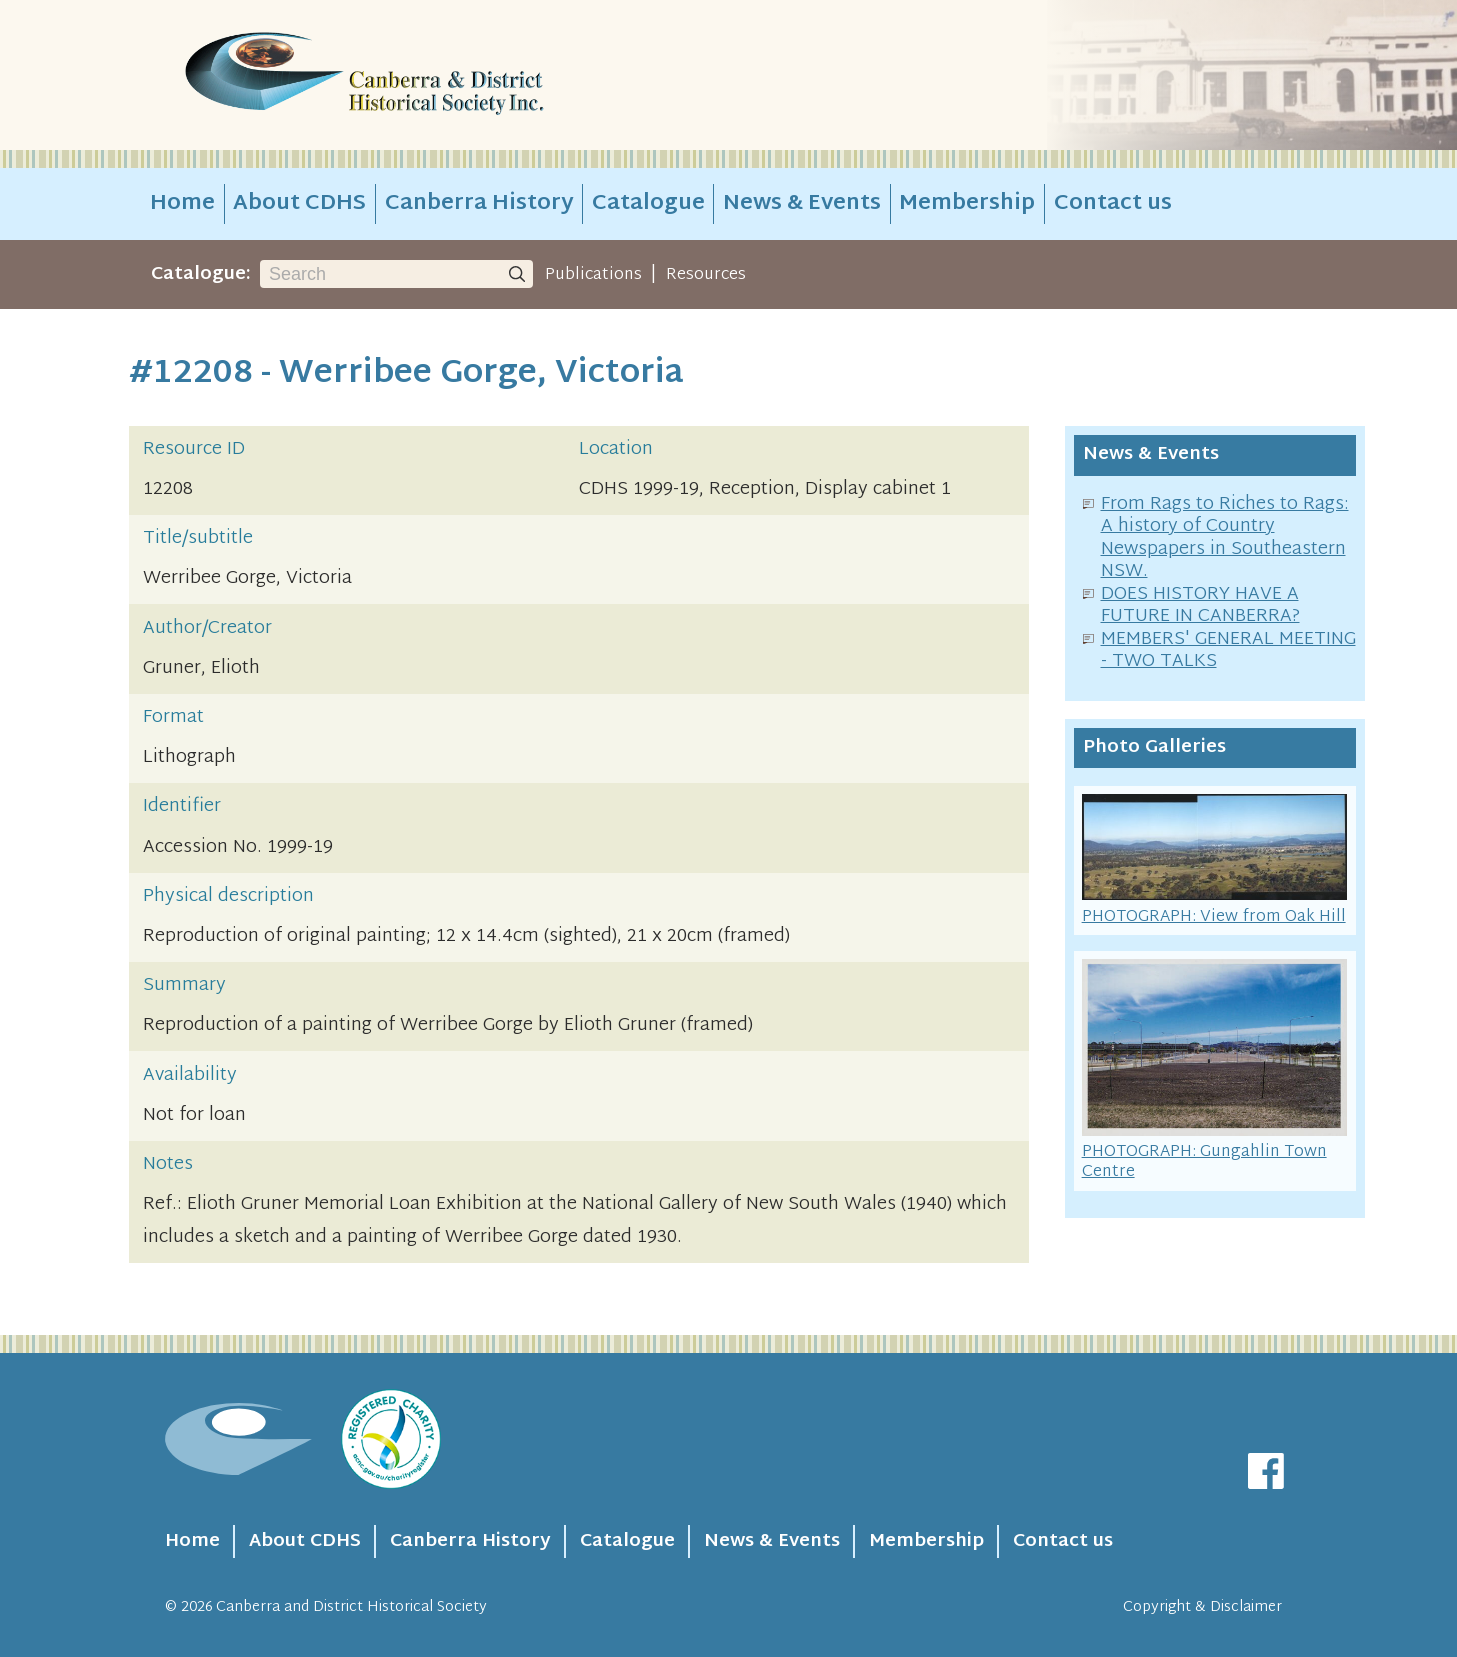  What do you see at coordinates (648, 204) in the screenshot?
I see `Catalogue` at bounding box center [648, 204].